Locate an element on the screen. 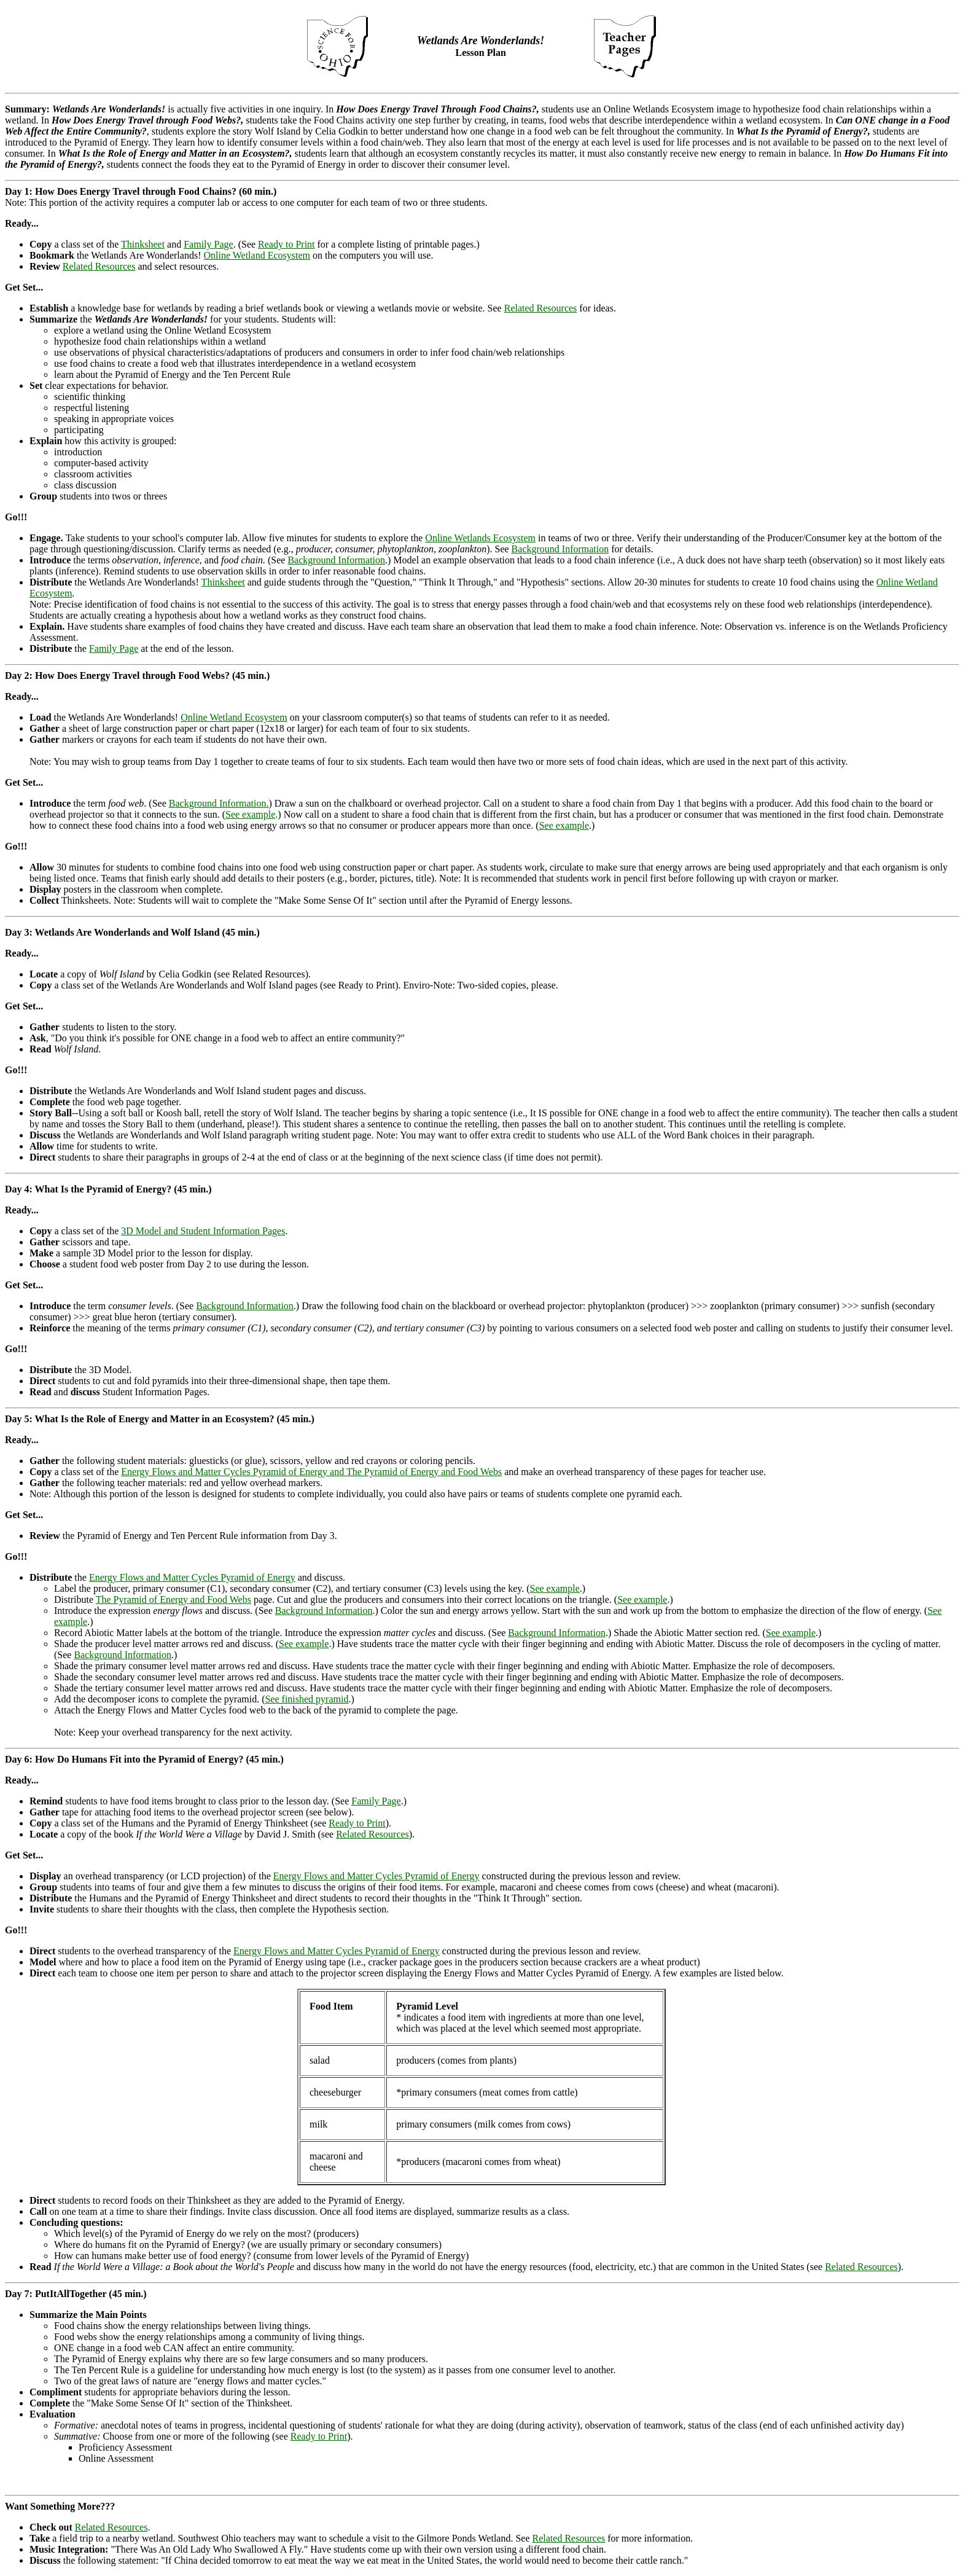  See example is located at coordinates (250, 814).